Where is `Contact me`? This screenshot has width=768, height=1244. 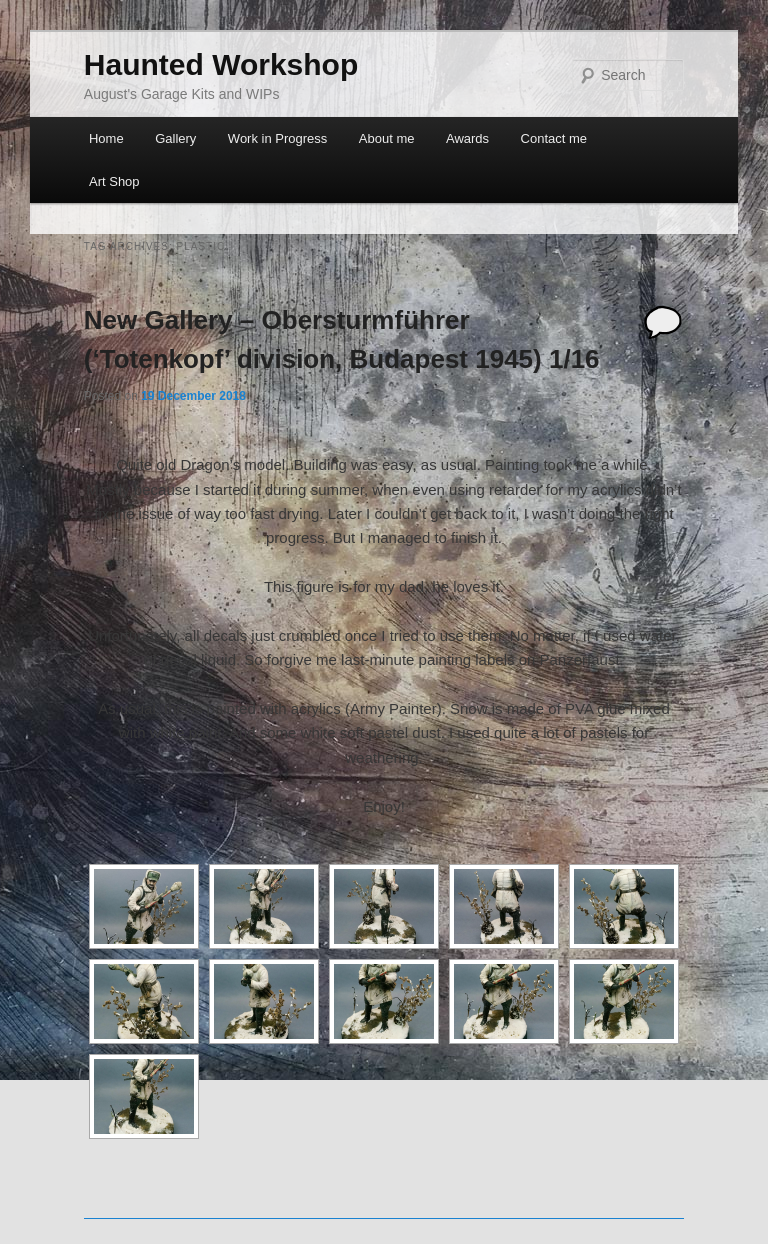 Contact me is located at coordinates (554, 138).